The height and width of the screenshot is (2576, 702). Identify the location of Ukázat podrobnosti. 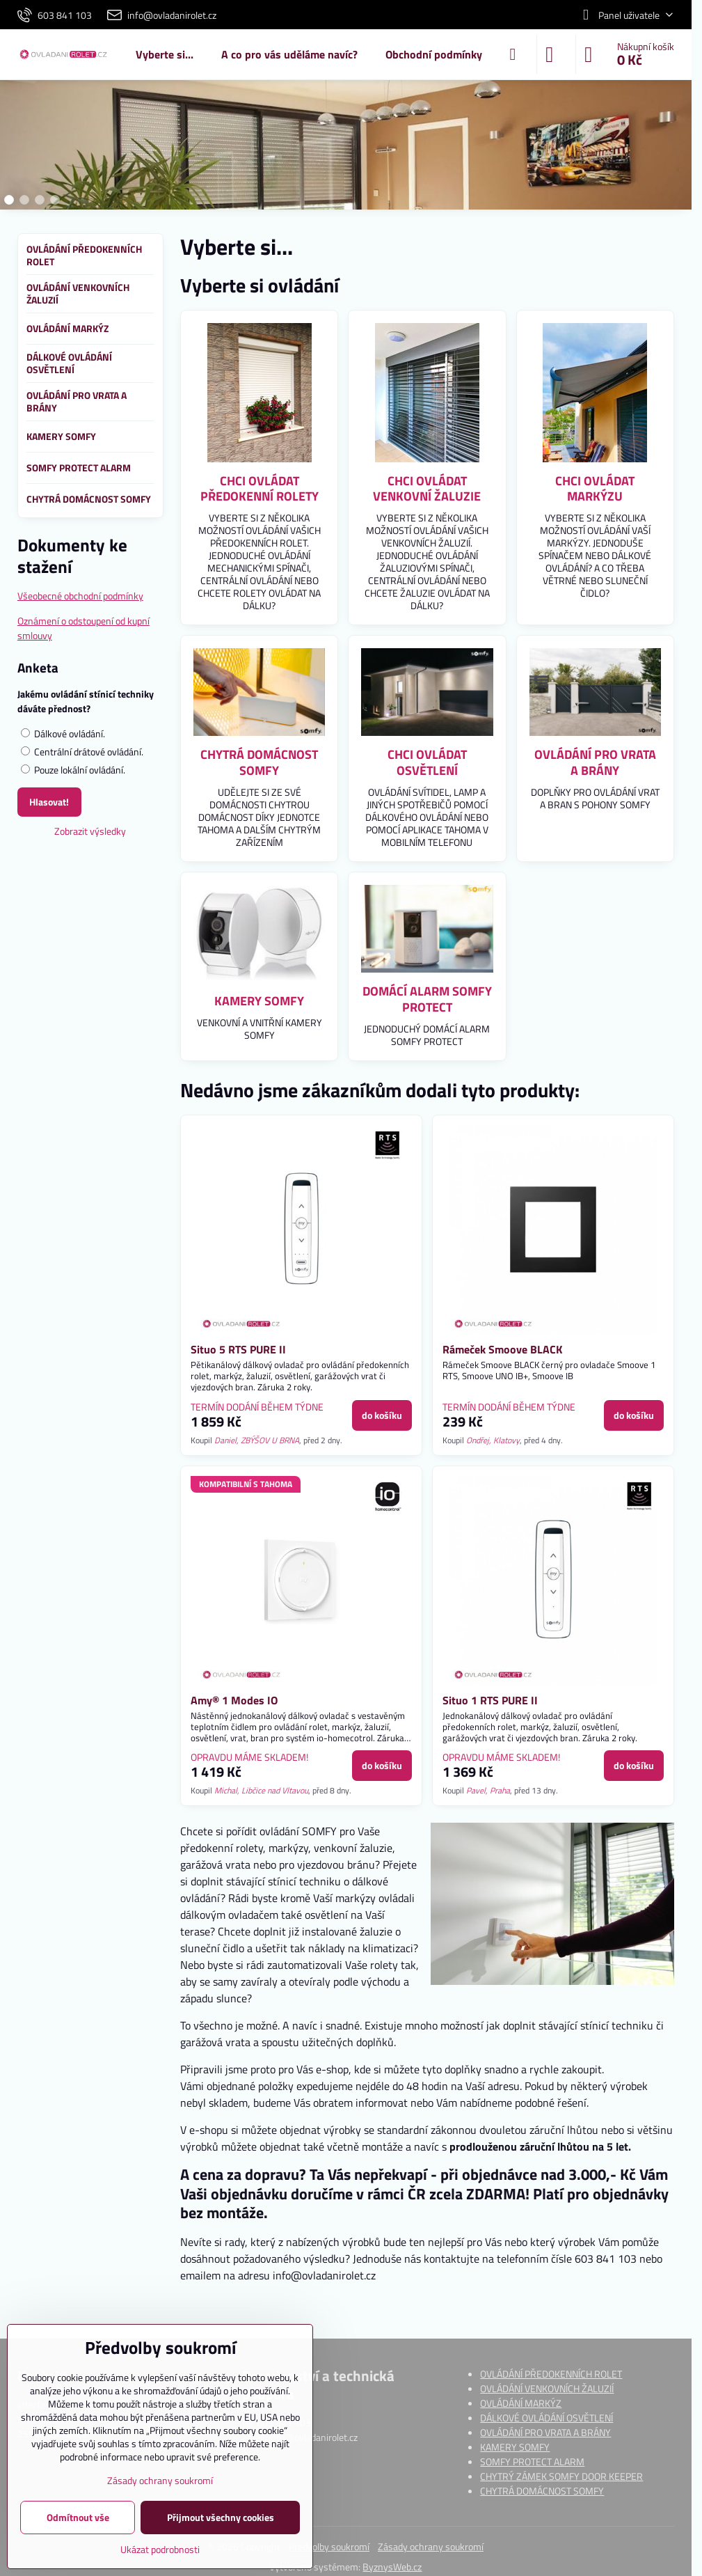
(160, 2549).